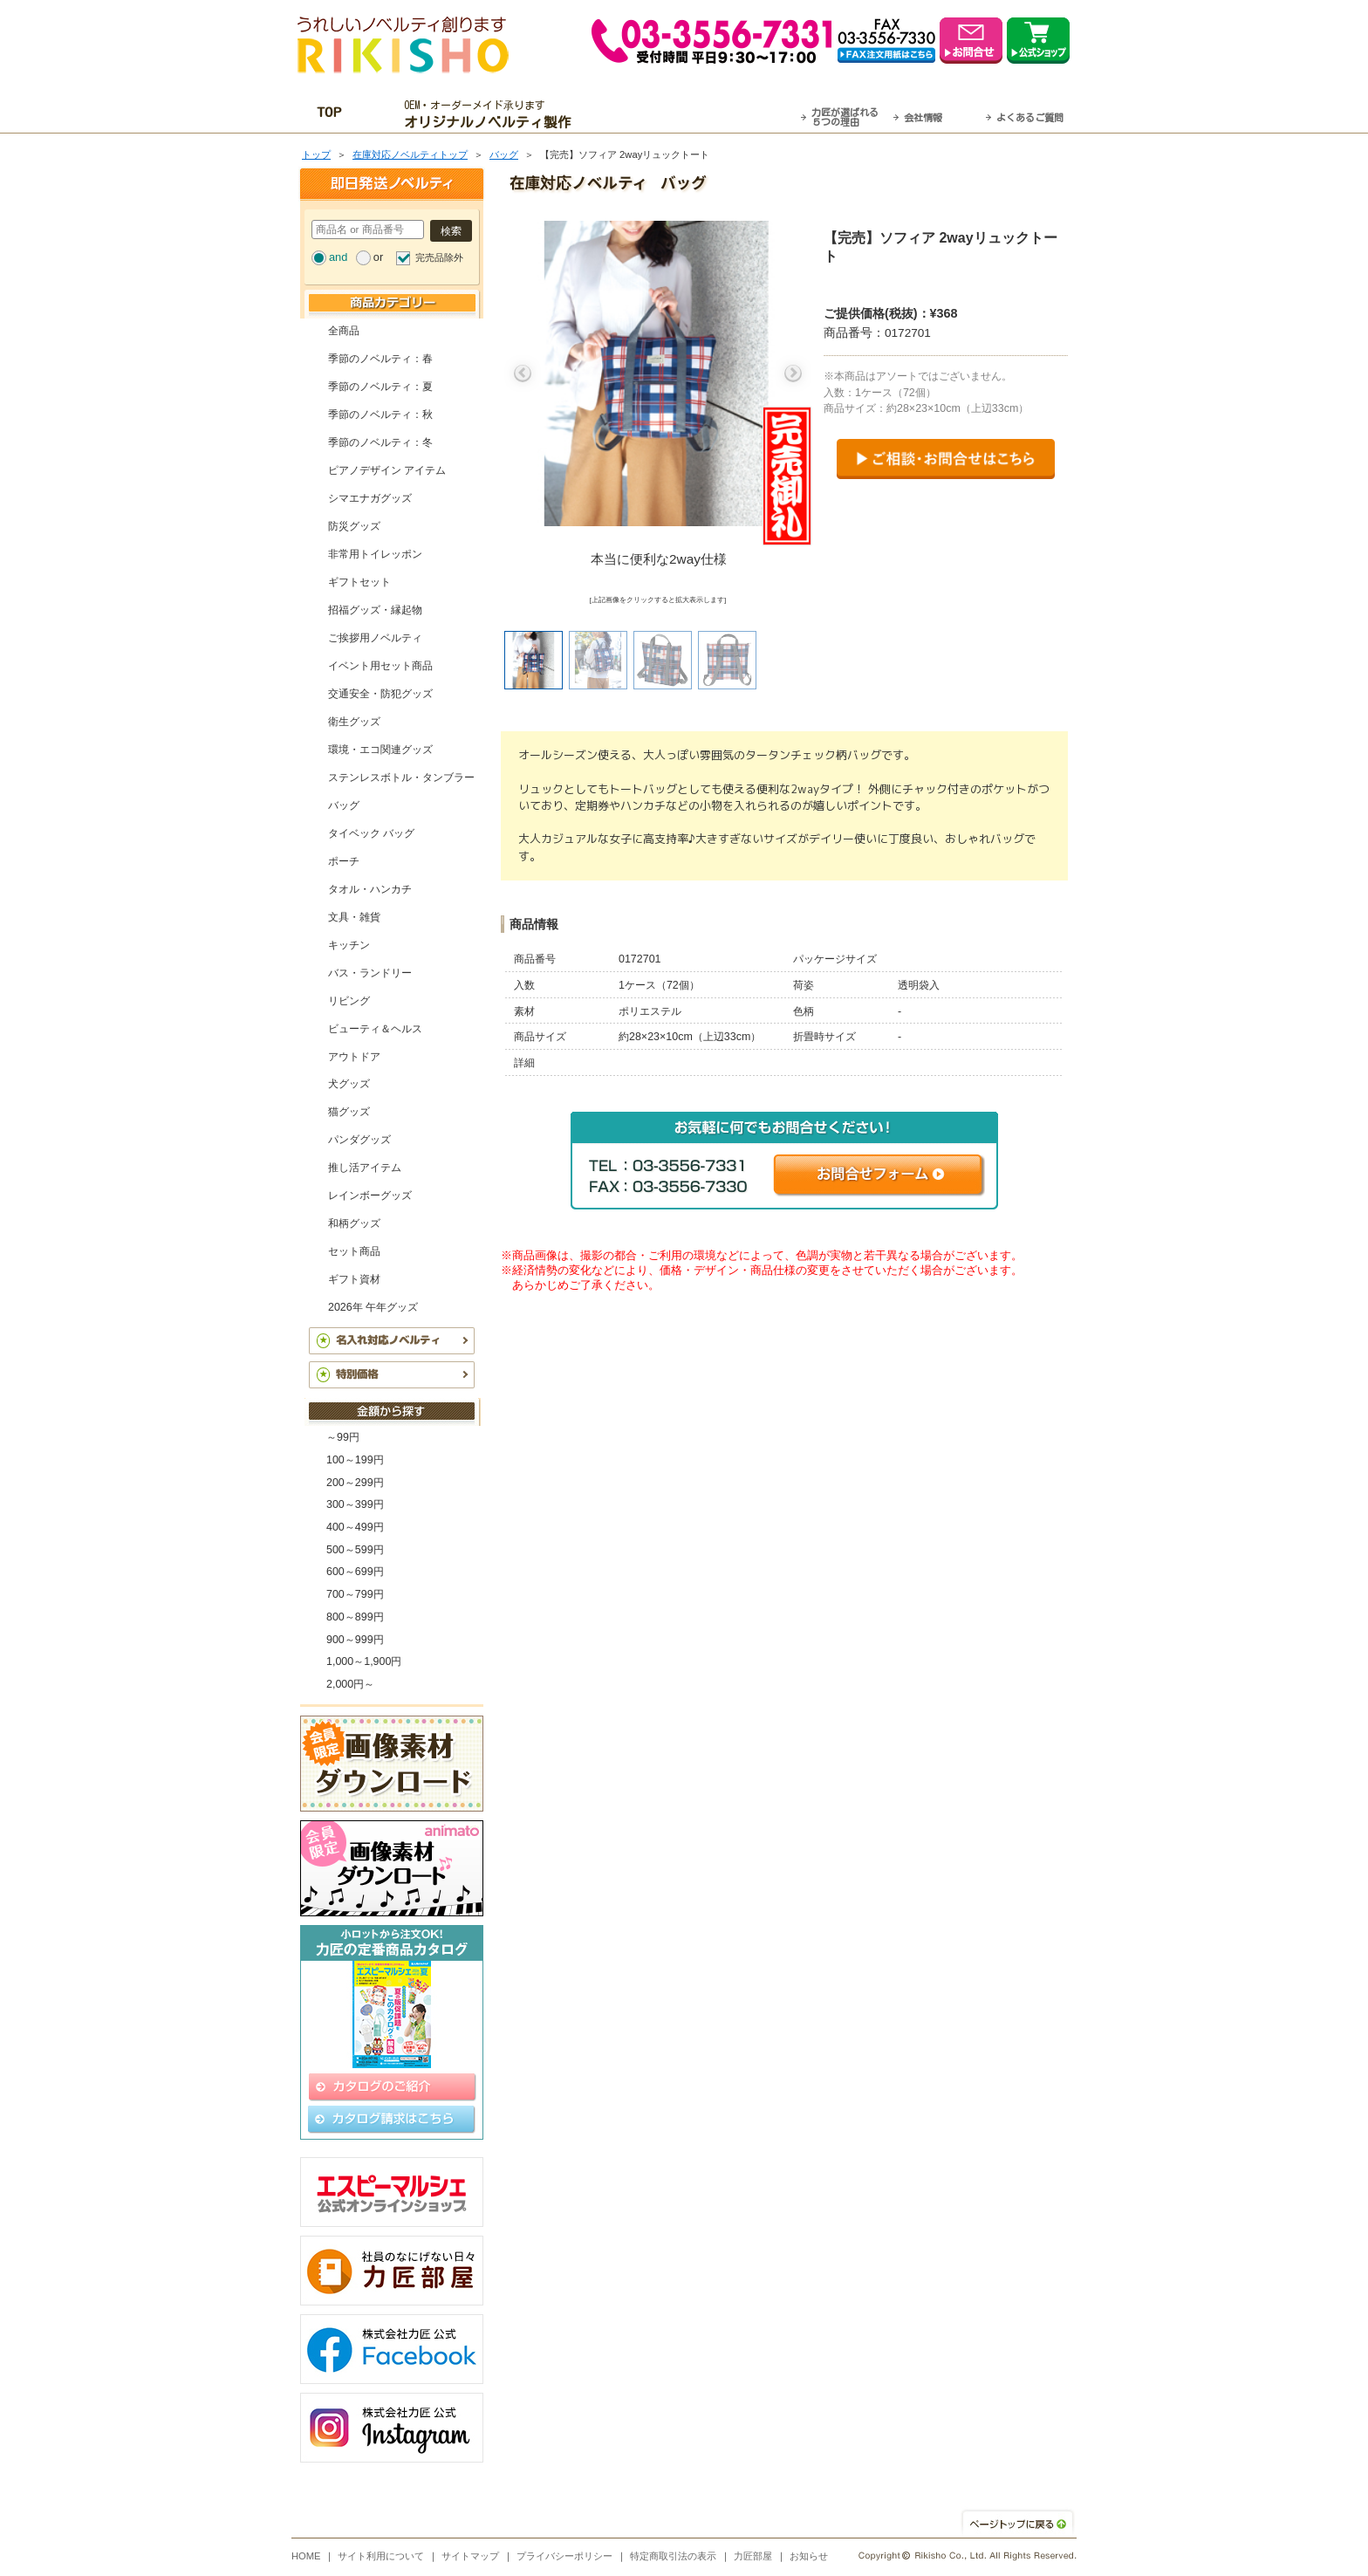  I want to click on 衛生グッズ, so click(354, 722).